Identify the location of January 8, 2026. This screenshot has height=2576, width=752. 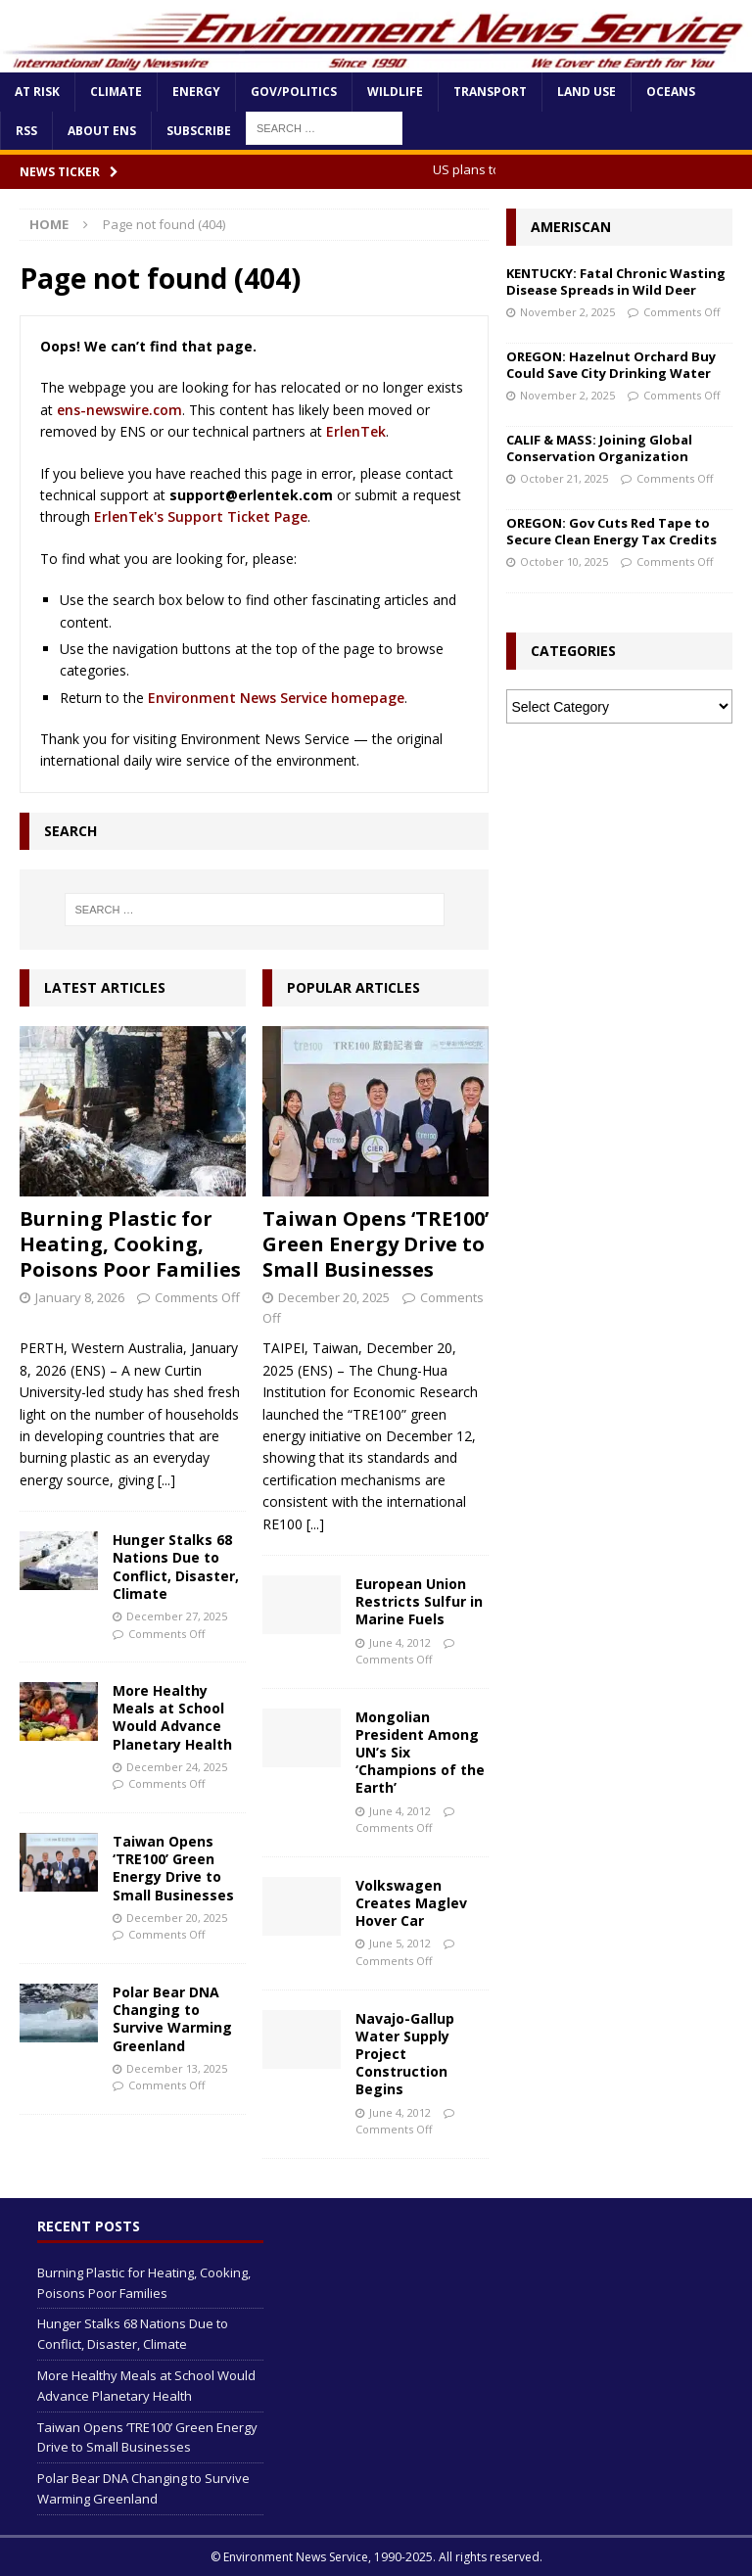
(79, 1297).